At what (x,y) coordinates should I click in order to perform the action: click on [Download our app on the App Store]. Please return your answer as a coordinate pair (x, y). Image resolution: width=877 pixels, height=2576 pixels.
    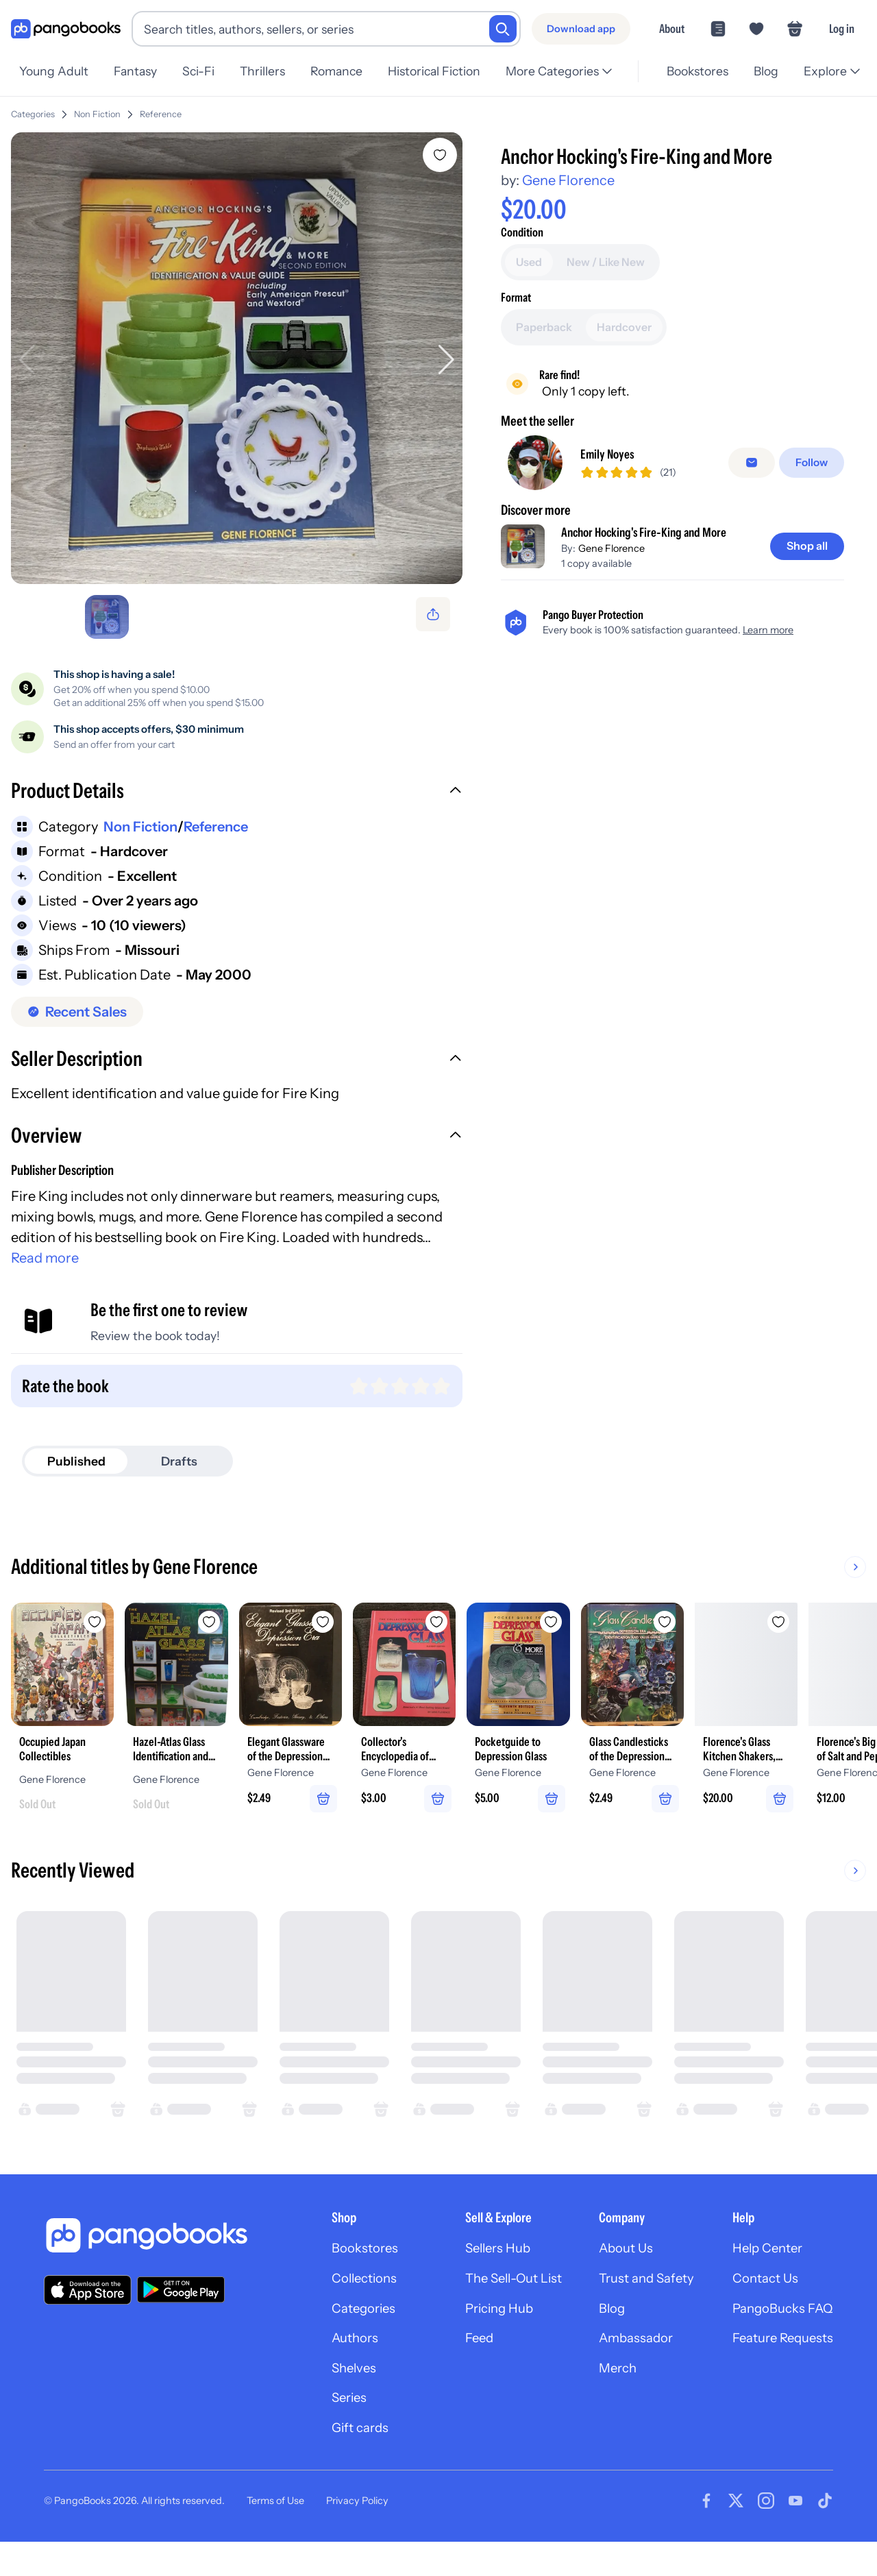
    Looking at the image, I should click on (88, 2317).